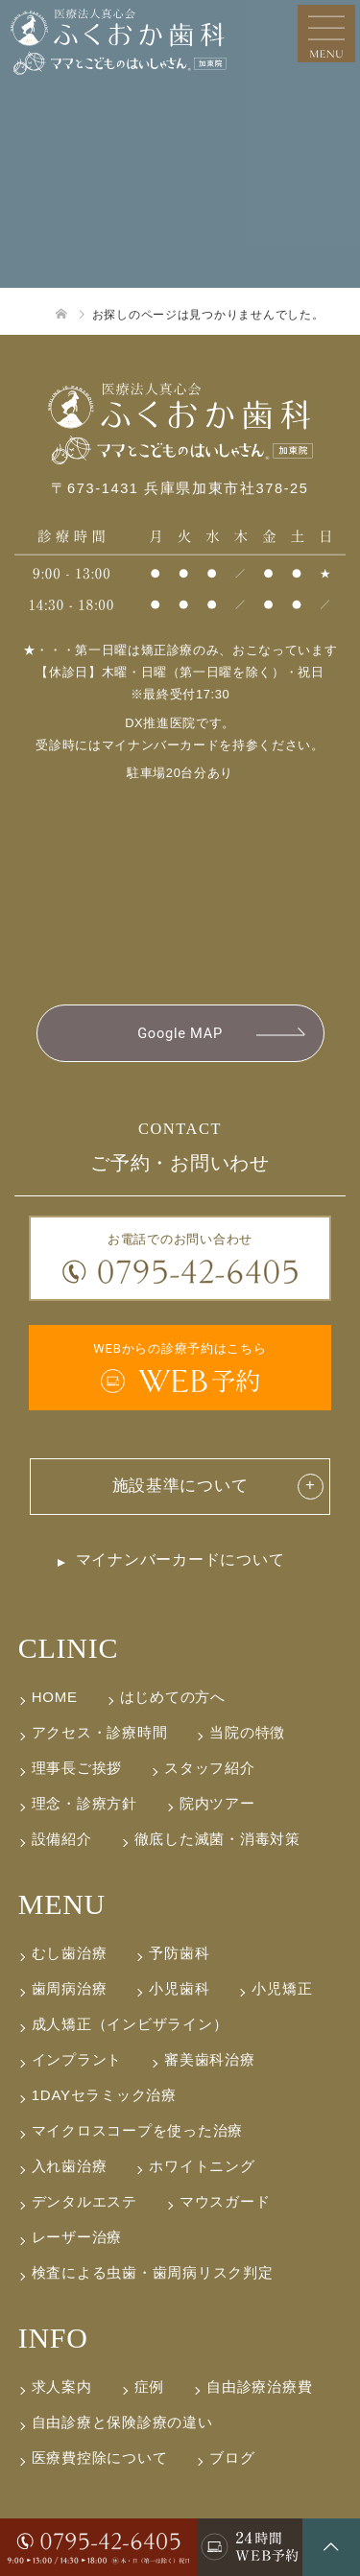 Image resolution: width=360 pixels, height=2576 pixels. I want to click on 小児矯正, so click(282, 1988).